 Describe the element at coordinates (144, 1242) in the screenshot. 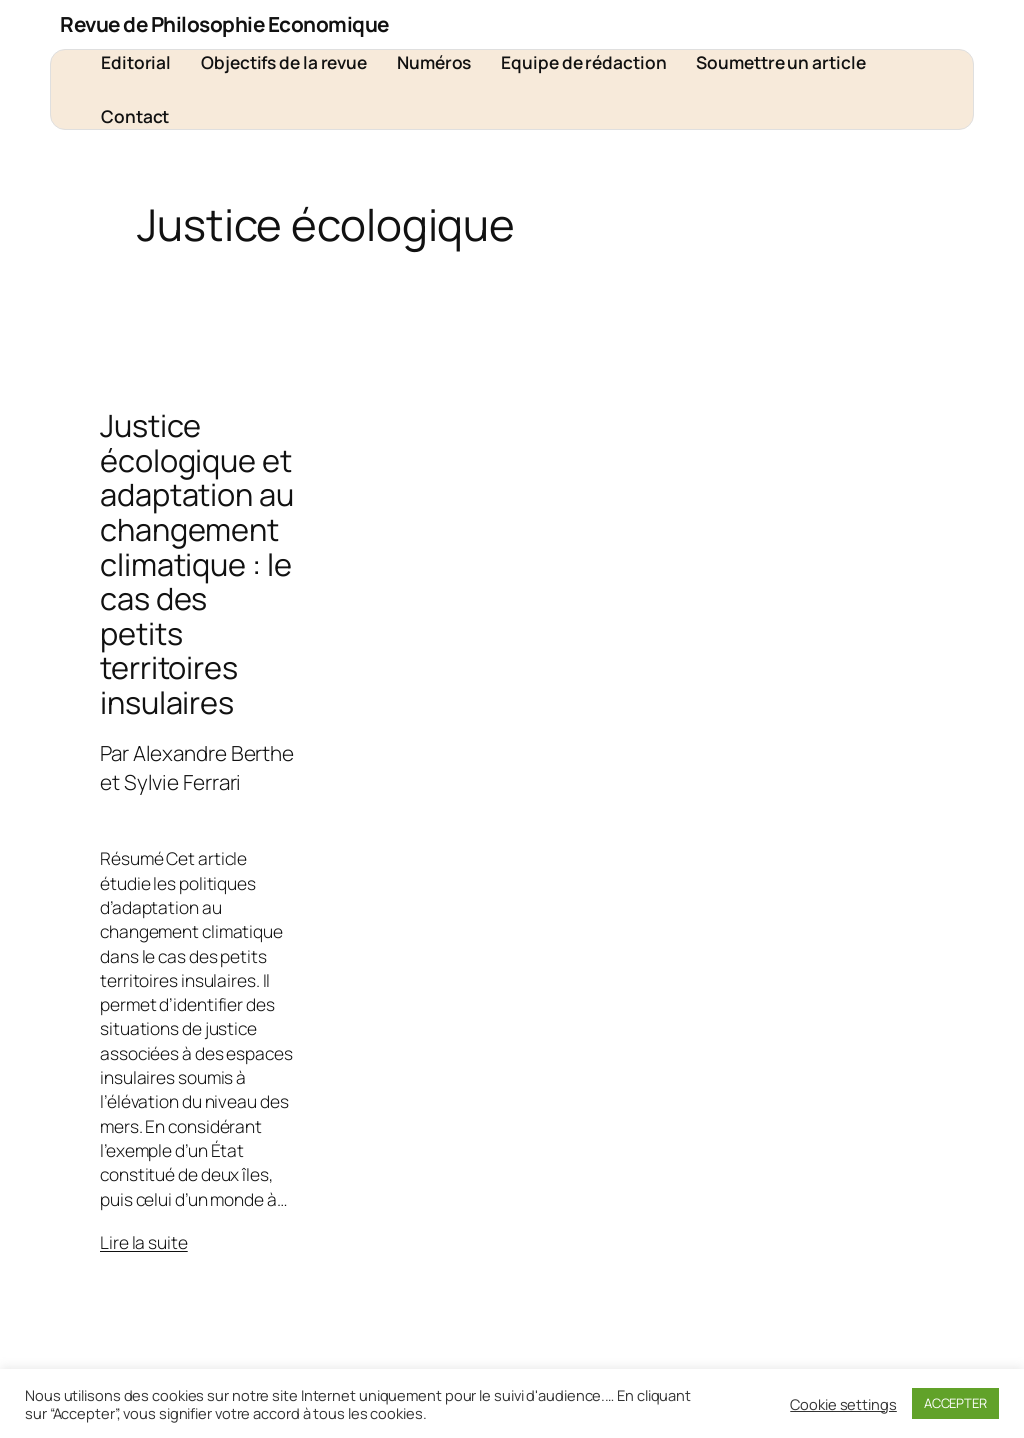

I see `Lire la suite` at that location.